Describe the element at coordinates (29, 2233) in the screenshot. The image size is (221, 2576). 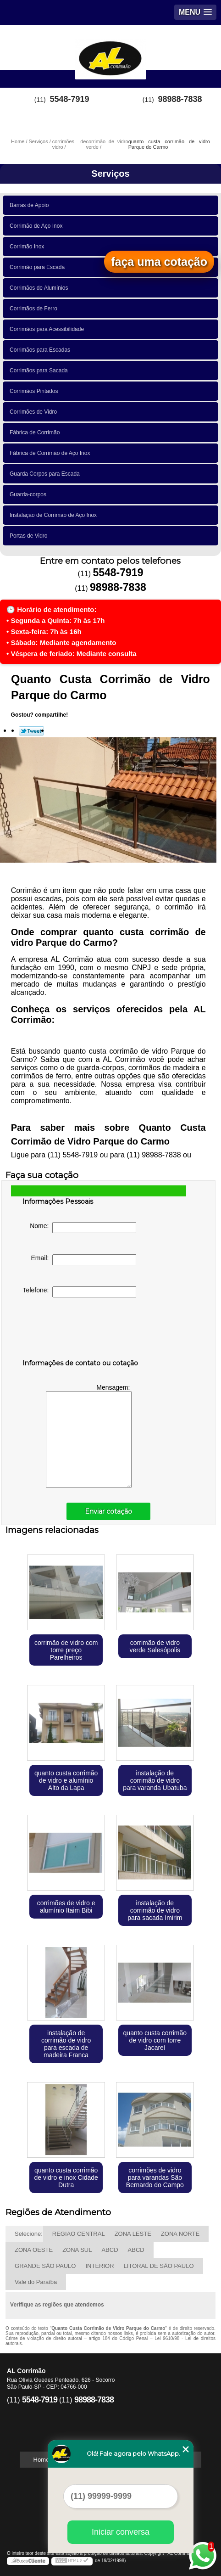
I see `Selecione:` at that location.